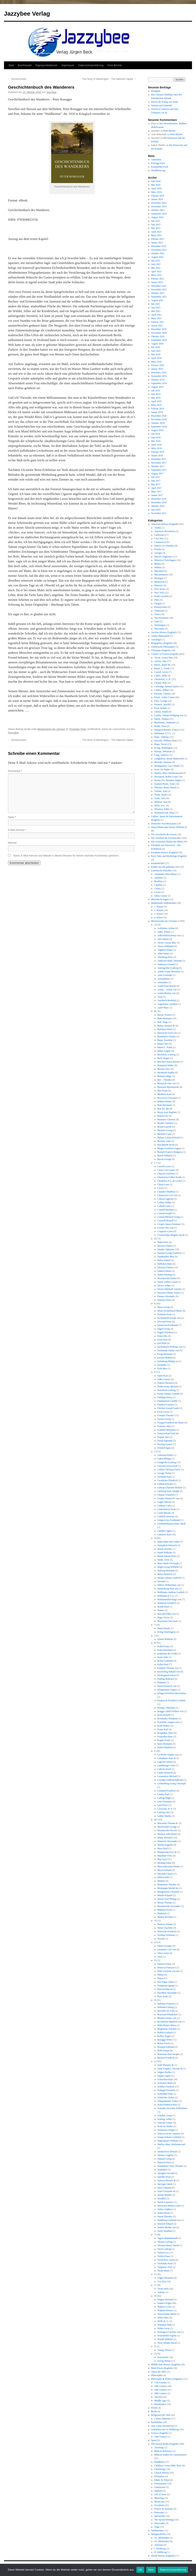 This screenshot has width=196, height=2576. What do you see at coordinates (165, 1837) in the screenshot?
I see `Mann, Heinrich` at bounding box center [165, 1837].